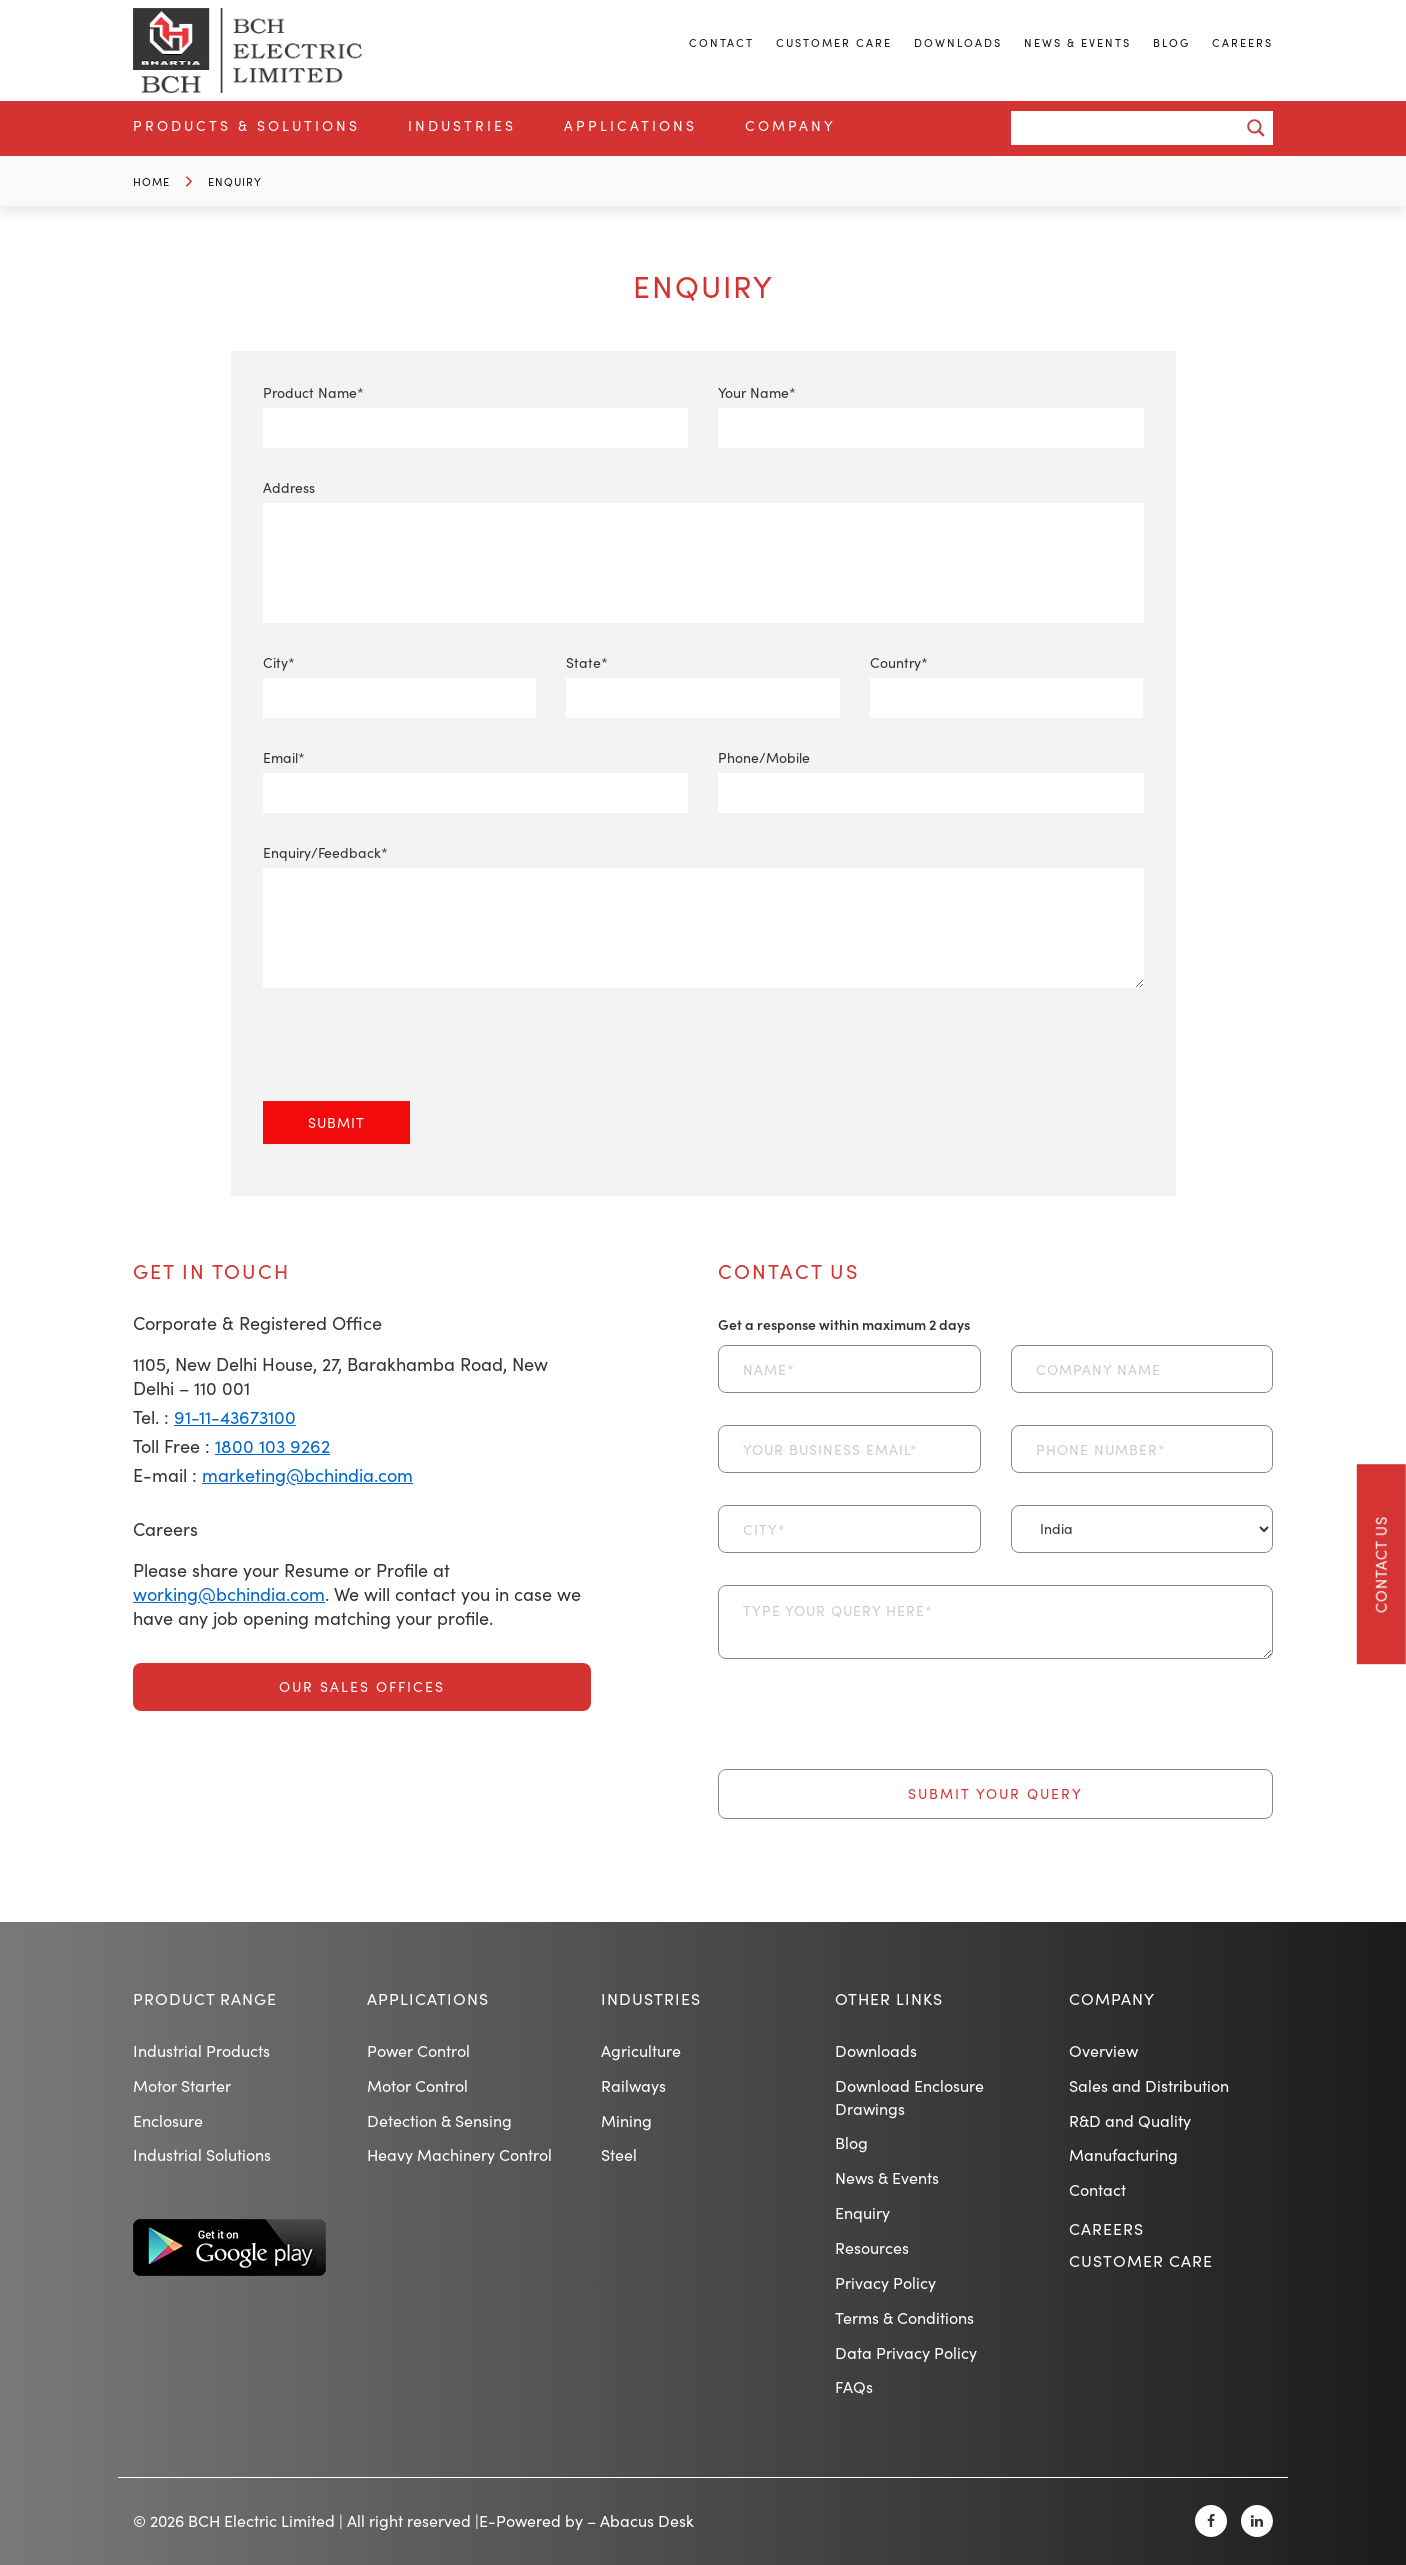 The height and width of the screenshot is (2565, 1406). Describe the element at coordinates (906, 2352) in the screenshot. I see `Data Privacy Policy` at that location.